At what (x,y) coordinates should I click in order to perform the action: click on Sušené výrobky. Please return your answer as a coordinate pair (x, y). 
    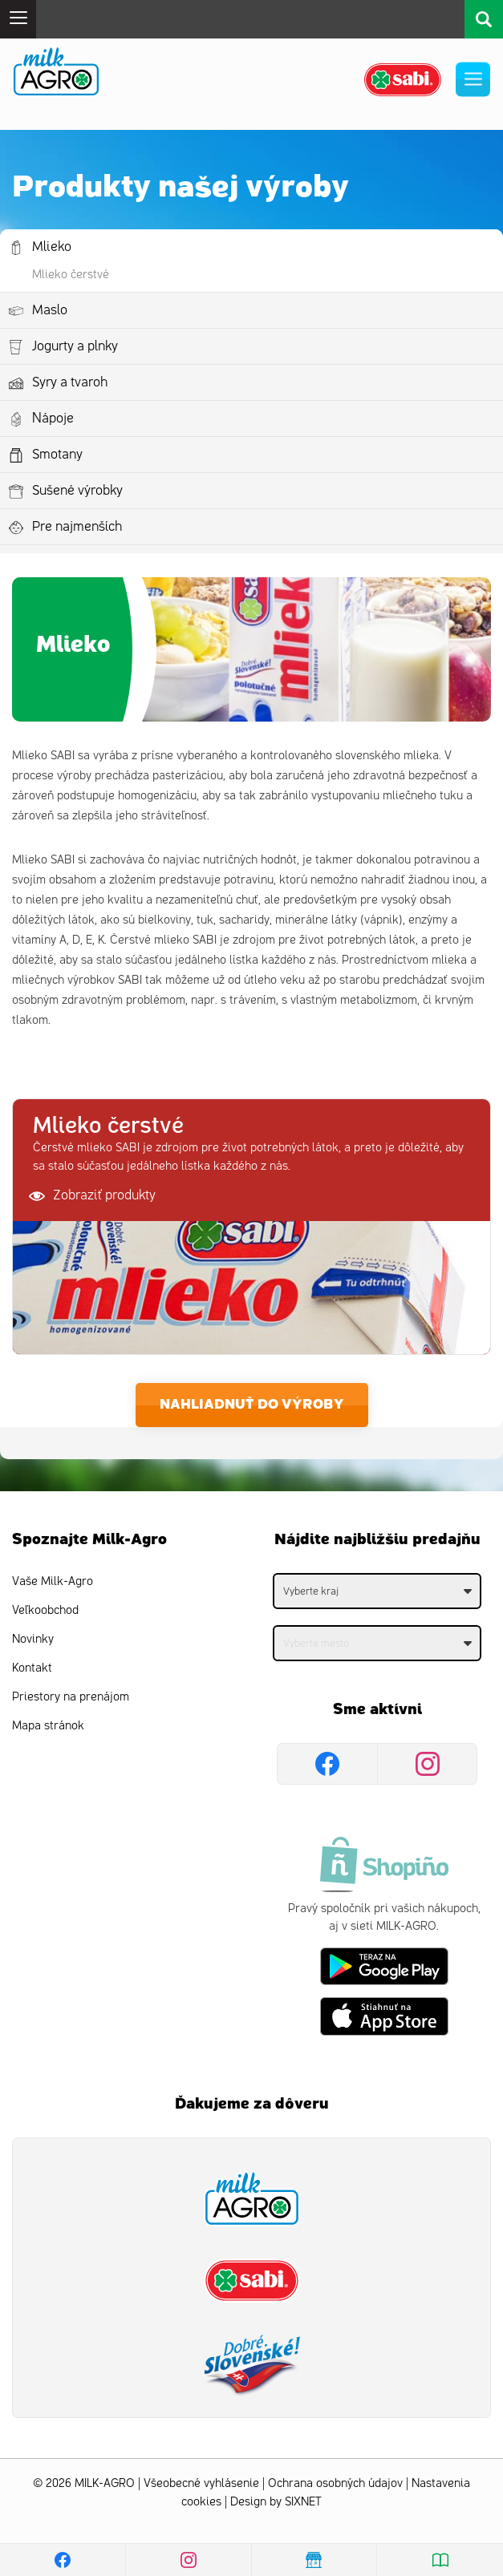
    Looking at the image, I should click on (77, 490).